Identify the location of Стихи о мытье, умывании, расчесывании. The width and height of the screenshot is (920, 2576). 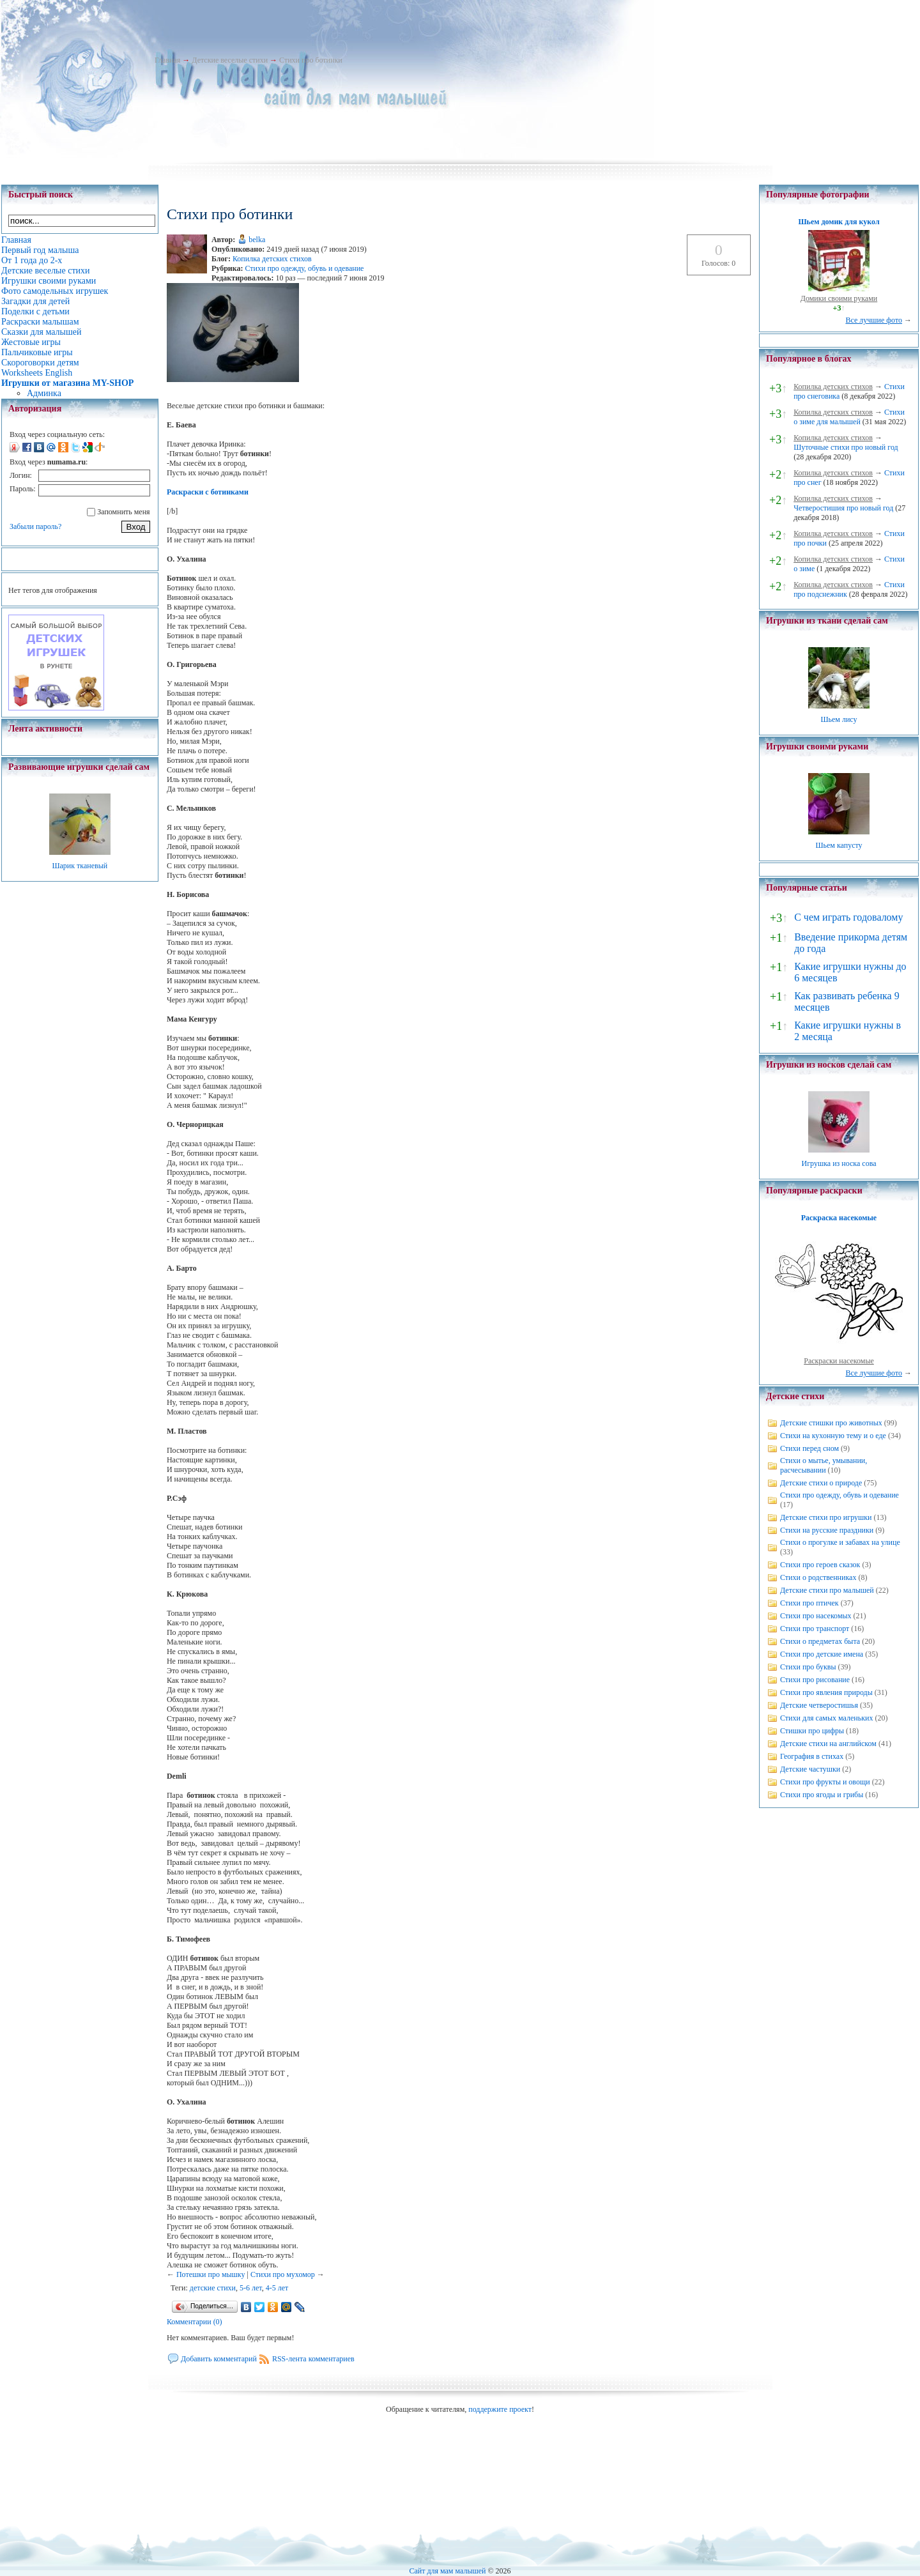
(823, 1465).